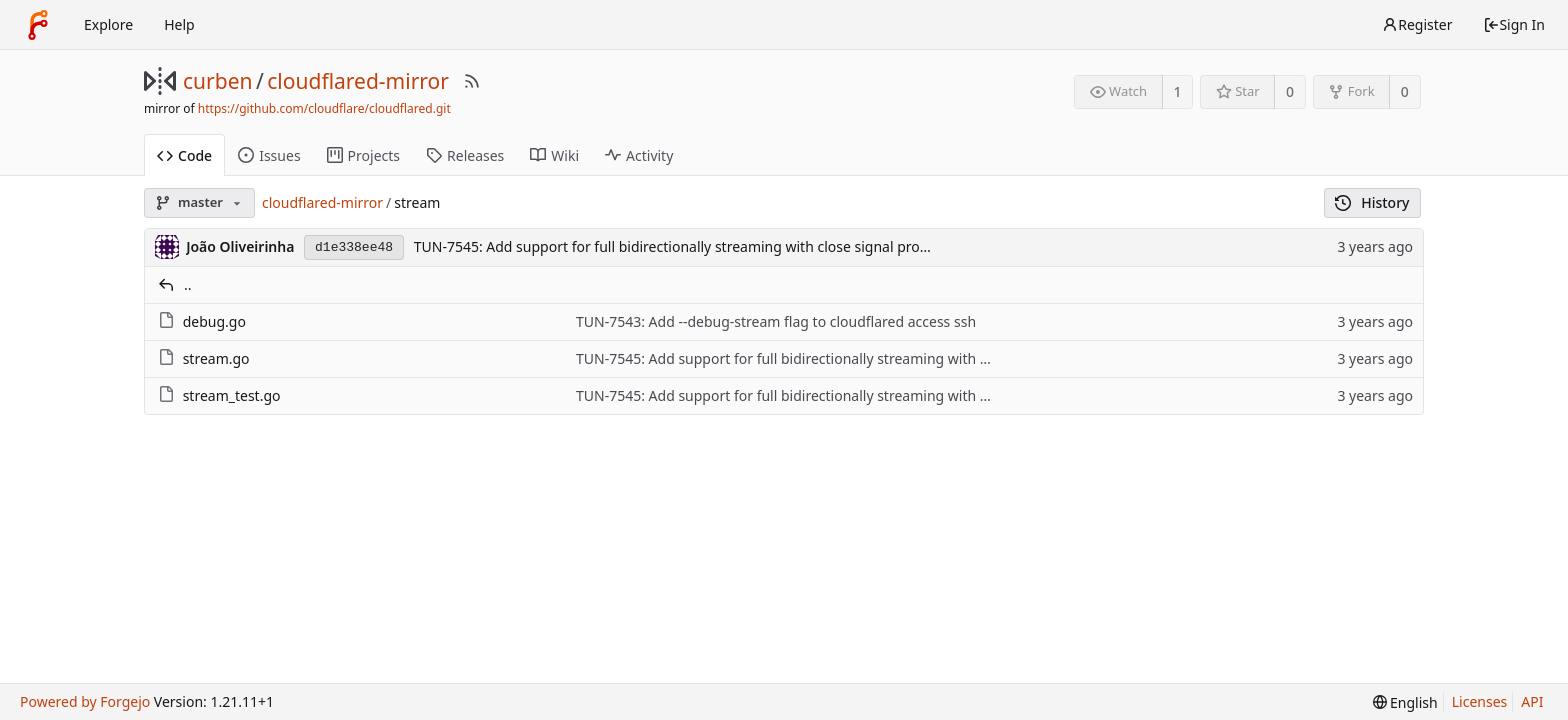  What do you see at coordinates (324, 108) in the screenshot?
I see `https://github.com/cloudflare/cloudflared.git` at bounding box center [324, 108].